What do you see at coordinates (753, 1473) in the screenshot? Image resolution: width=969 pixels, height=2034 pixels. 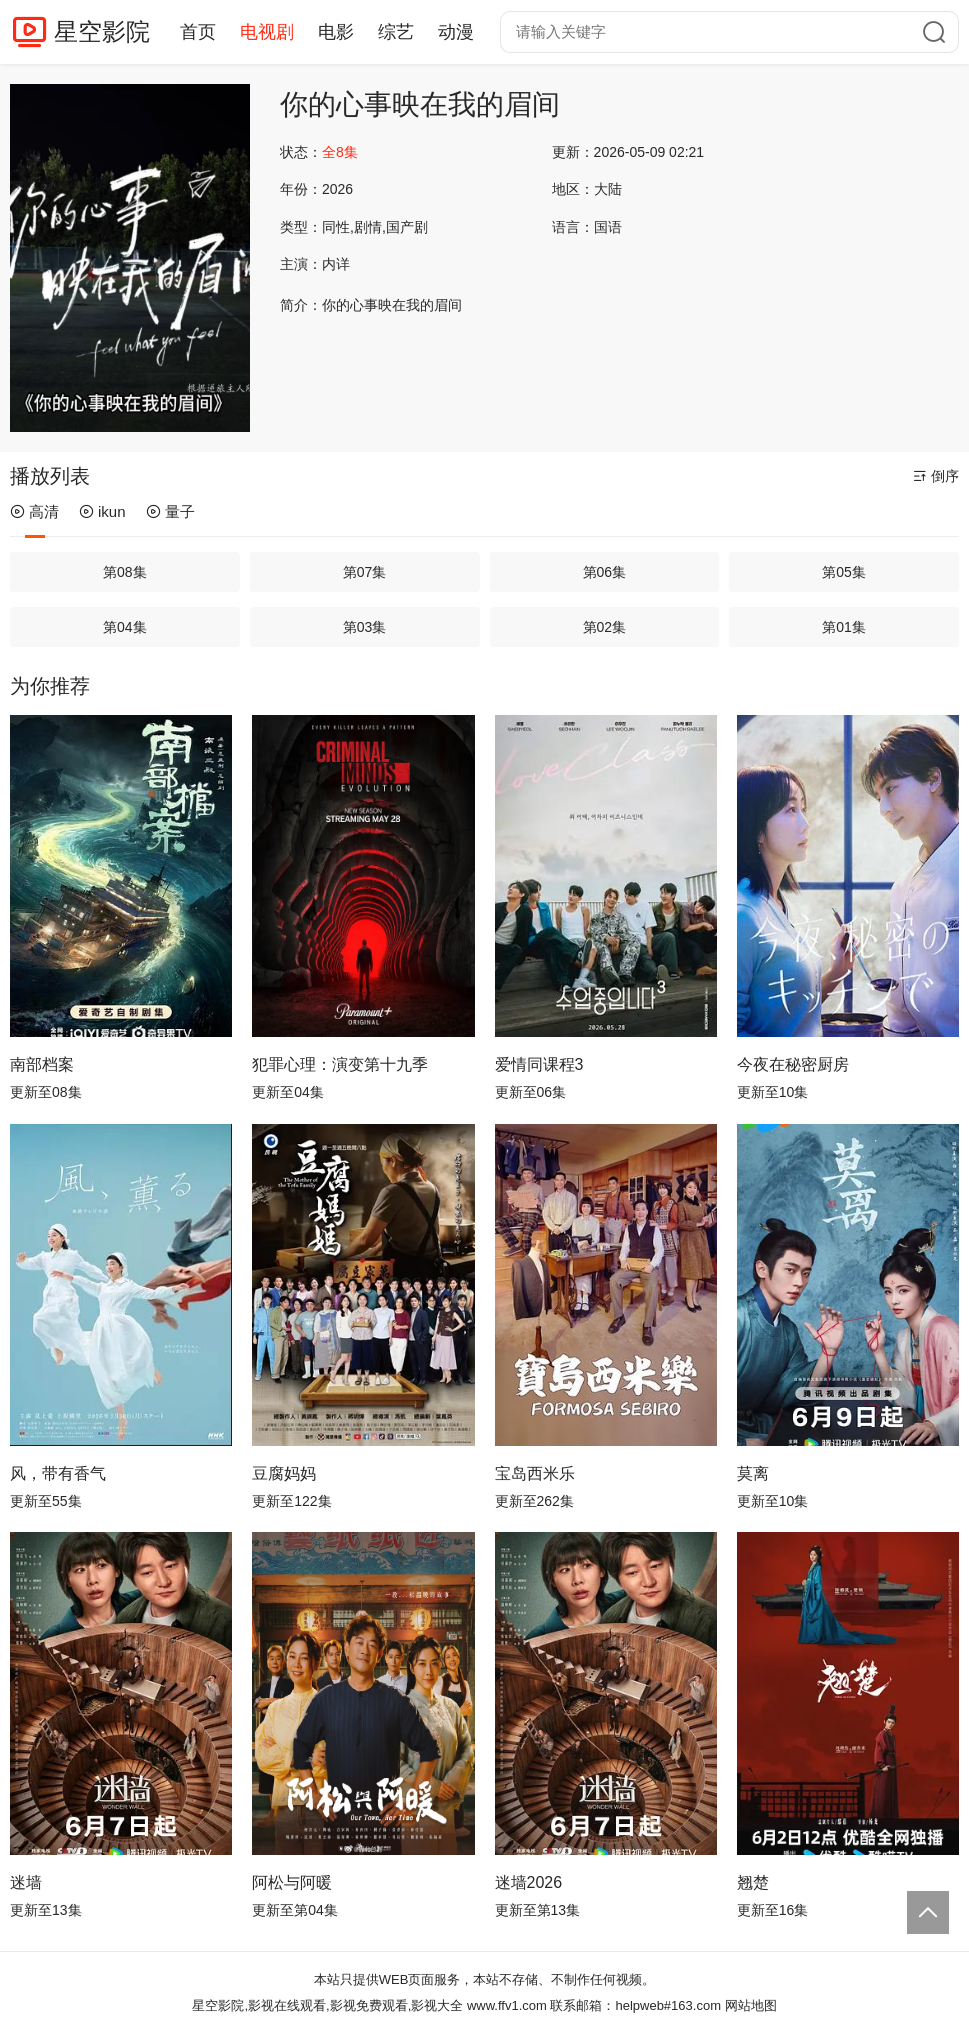 I see `莫离` at bounding box center [753, 1473].